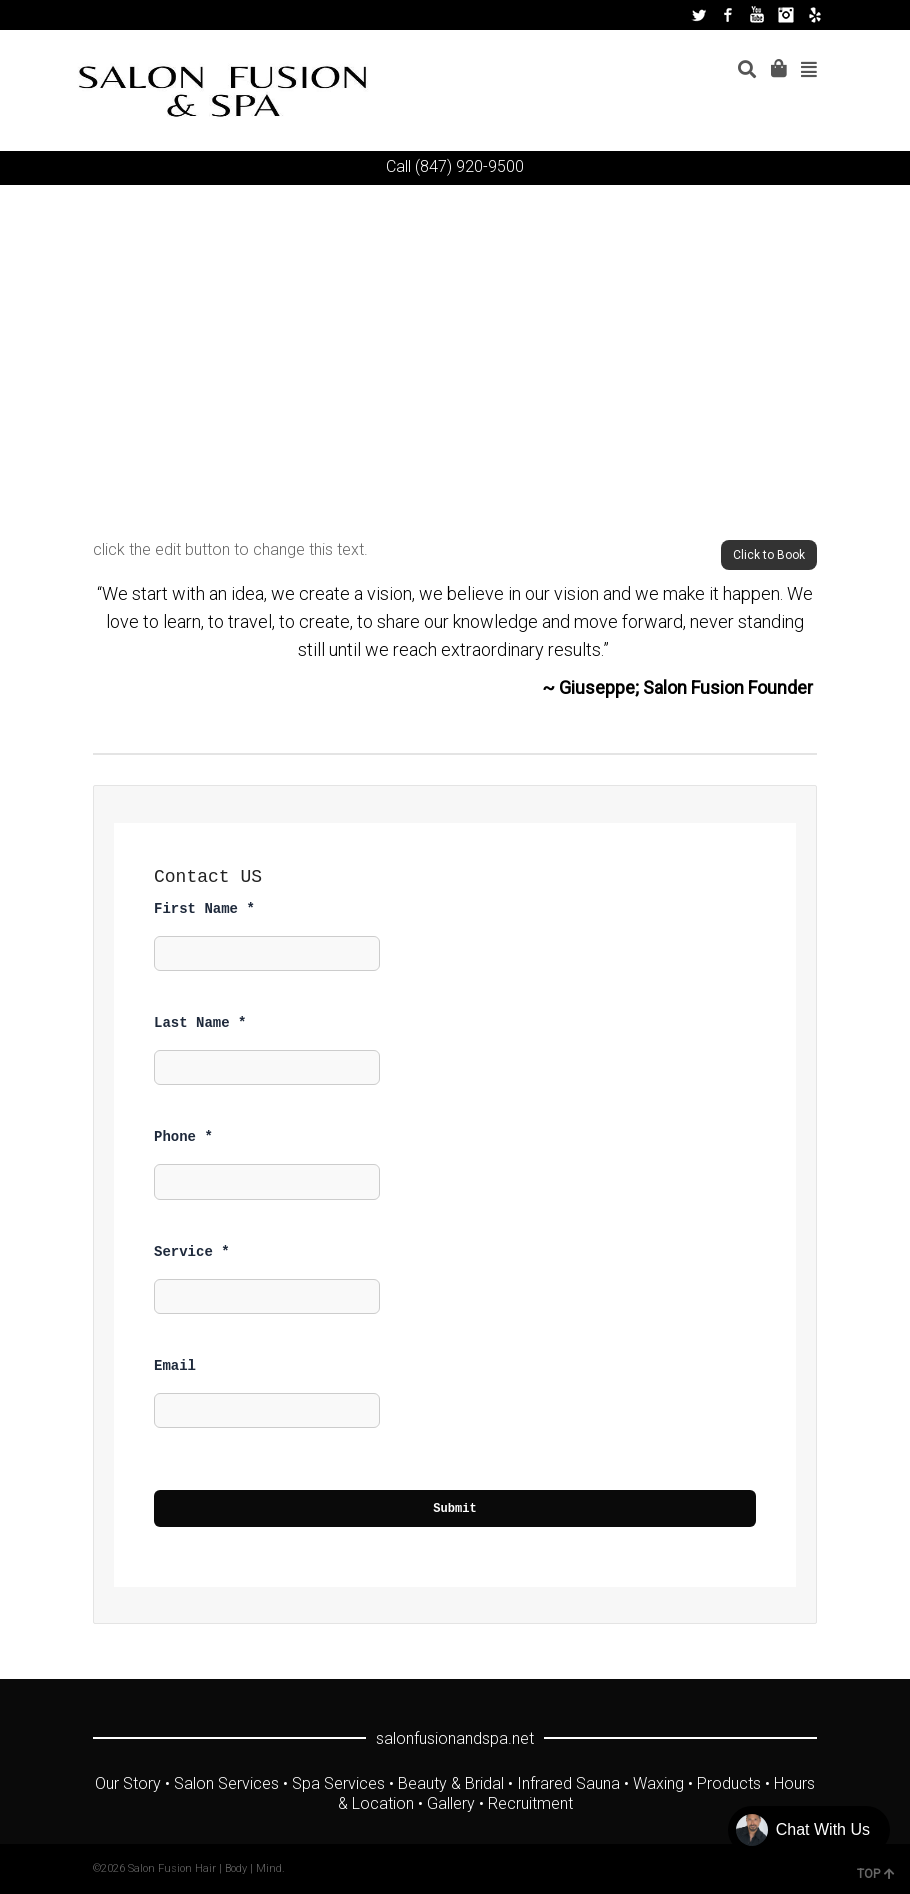 The image size is (910, 1894). What do you see at coordinates (699, 15) in the screenshot?
I see `Twitter` at bounding box center [699, 15].